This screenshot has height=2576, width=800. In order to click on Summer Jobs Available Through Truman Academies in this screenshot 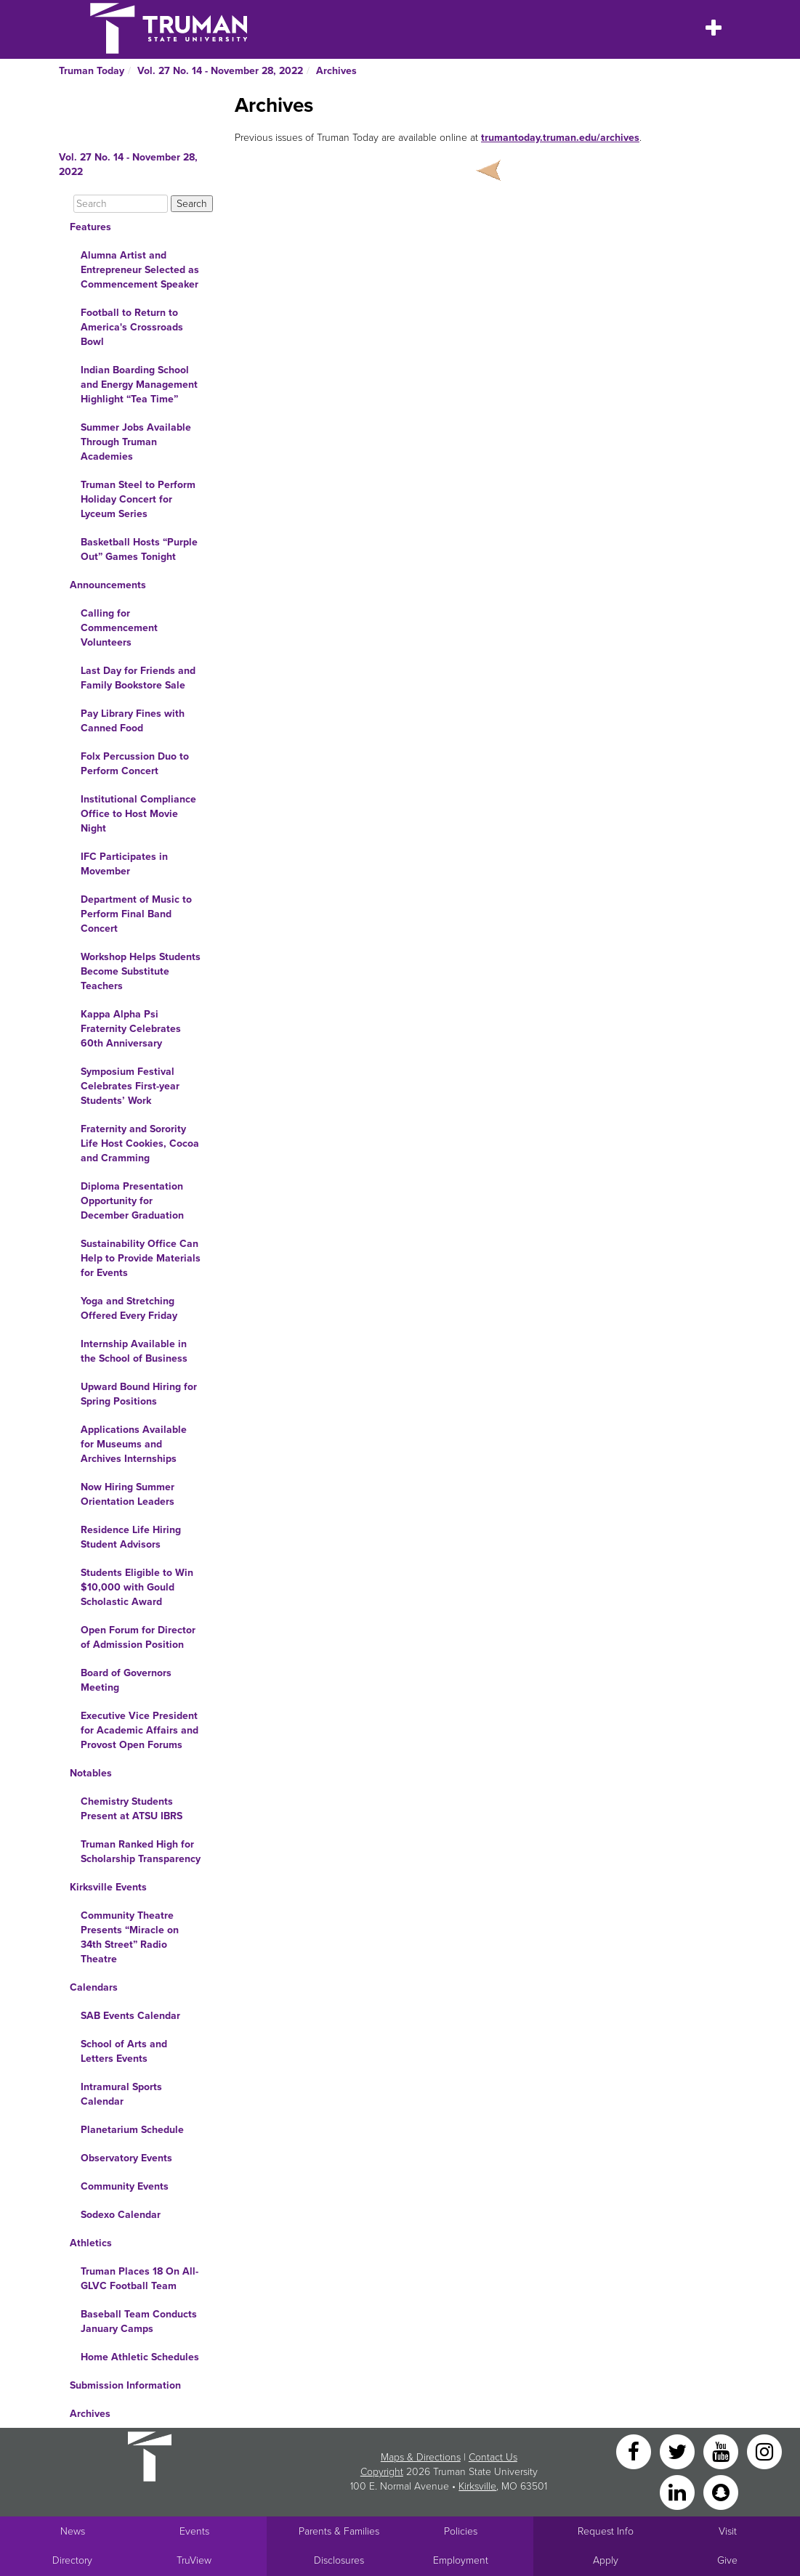, I will do `click(136, 442)`.